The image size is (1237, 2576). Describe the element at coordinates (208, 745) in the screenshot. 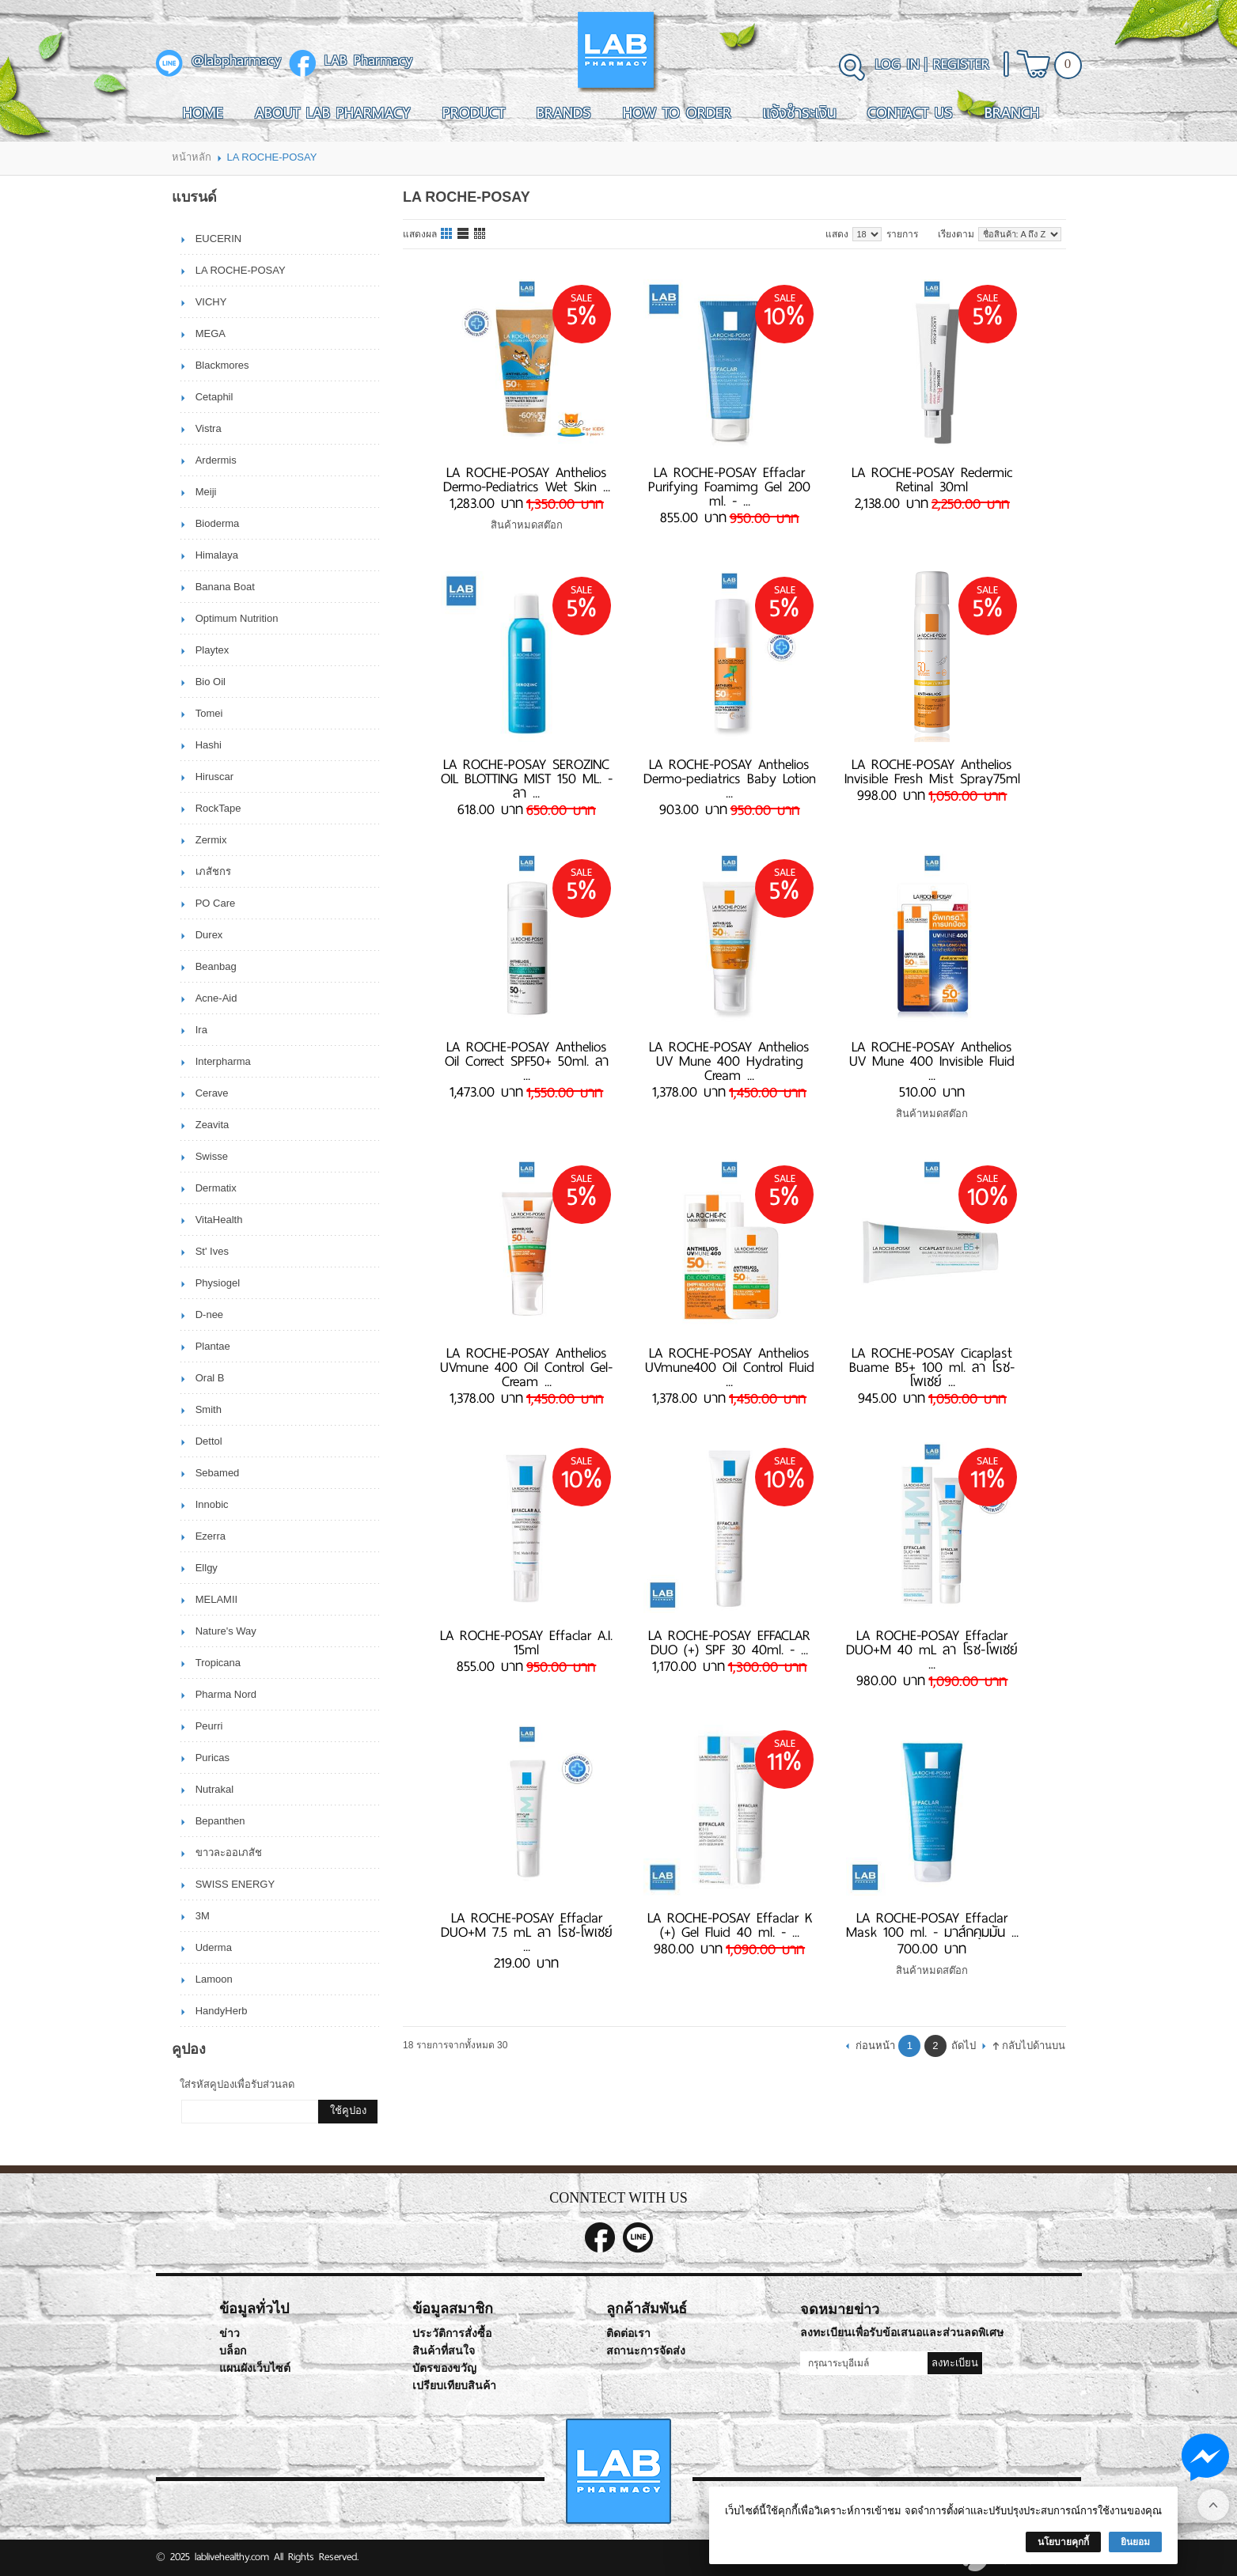

I see `Hashi` at that location.